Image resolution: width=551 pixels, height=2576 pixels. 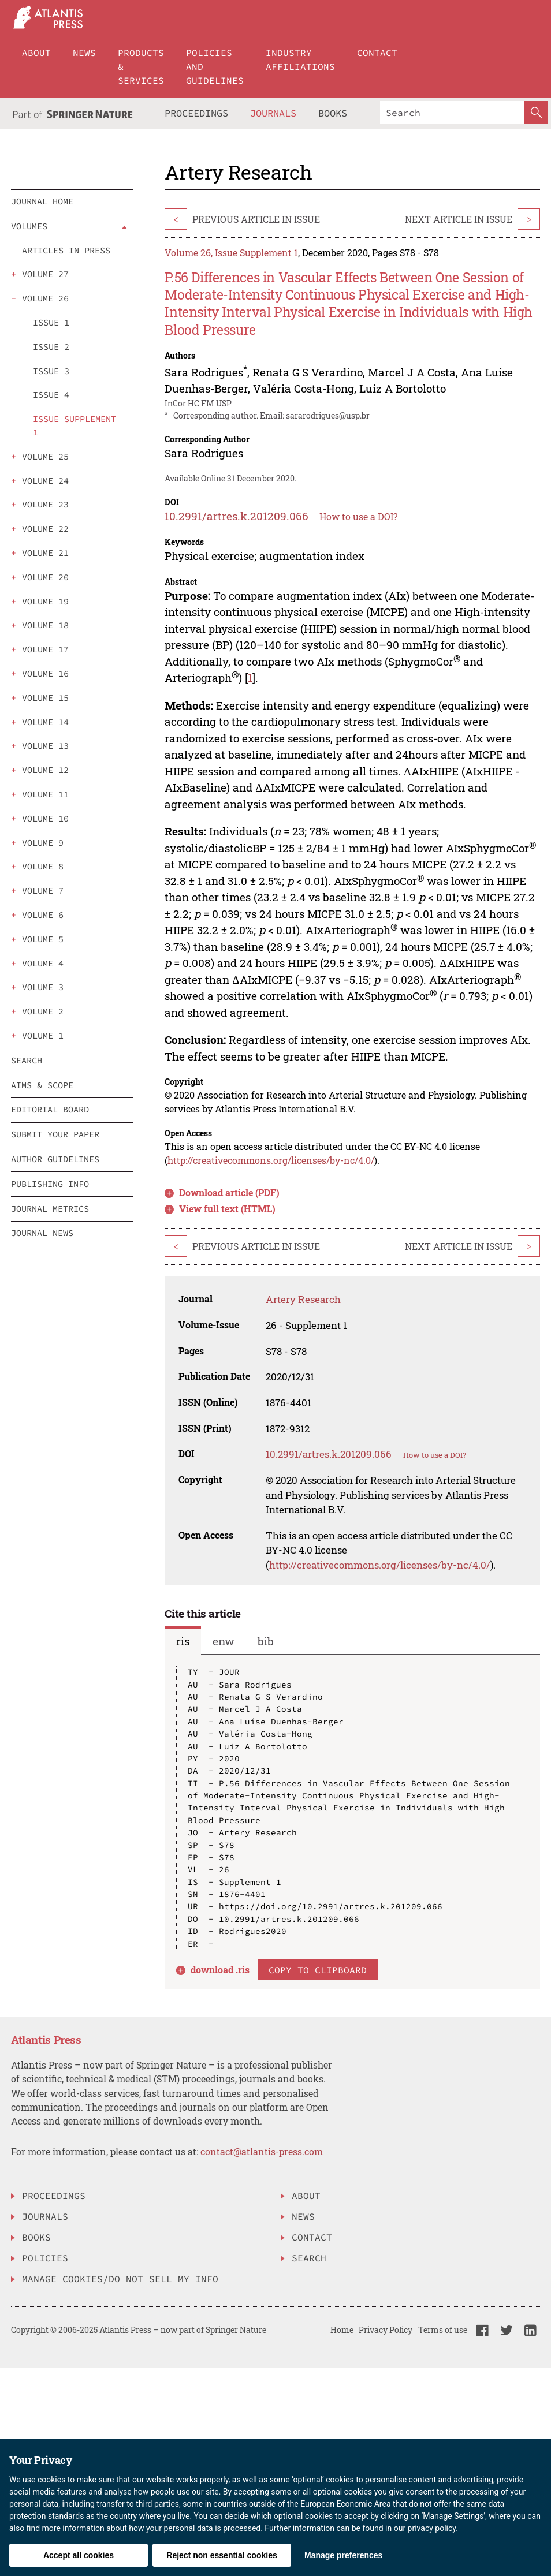 I want to click on volume 27, so click(x=45, y=273).